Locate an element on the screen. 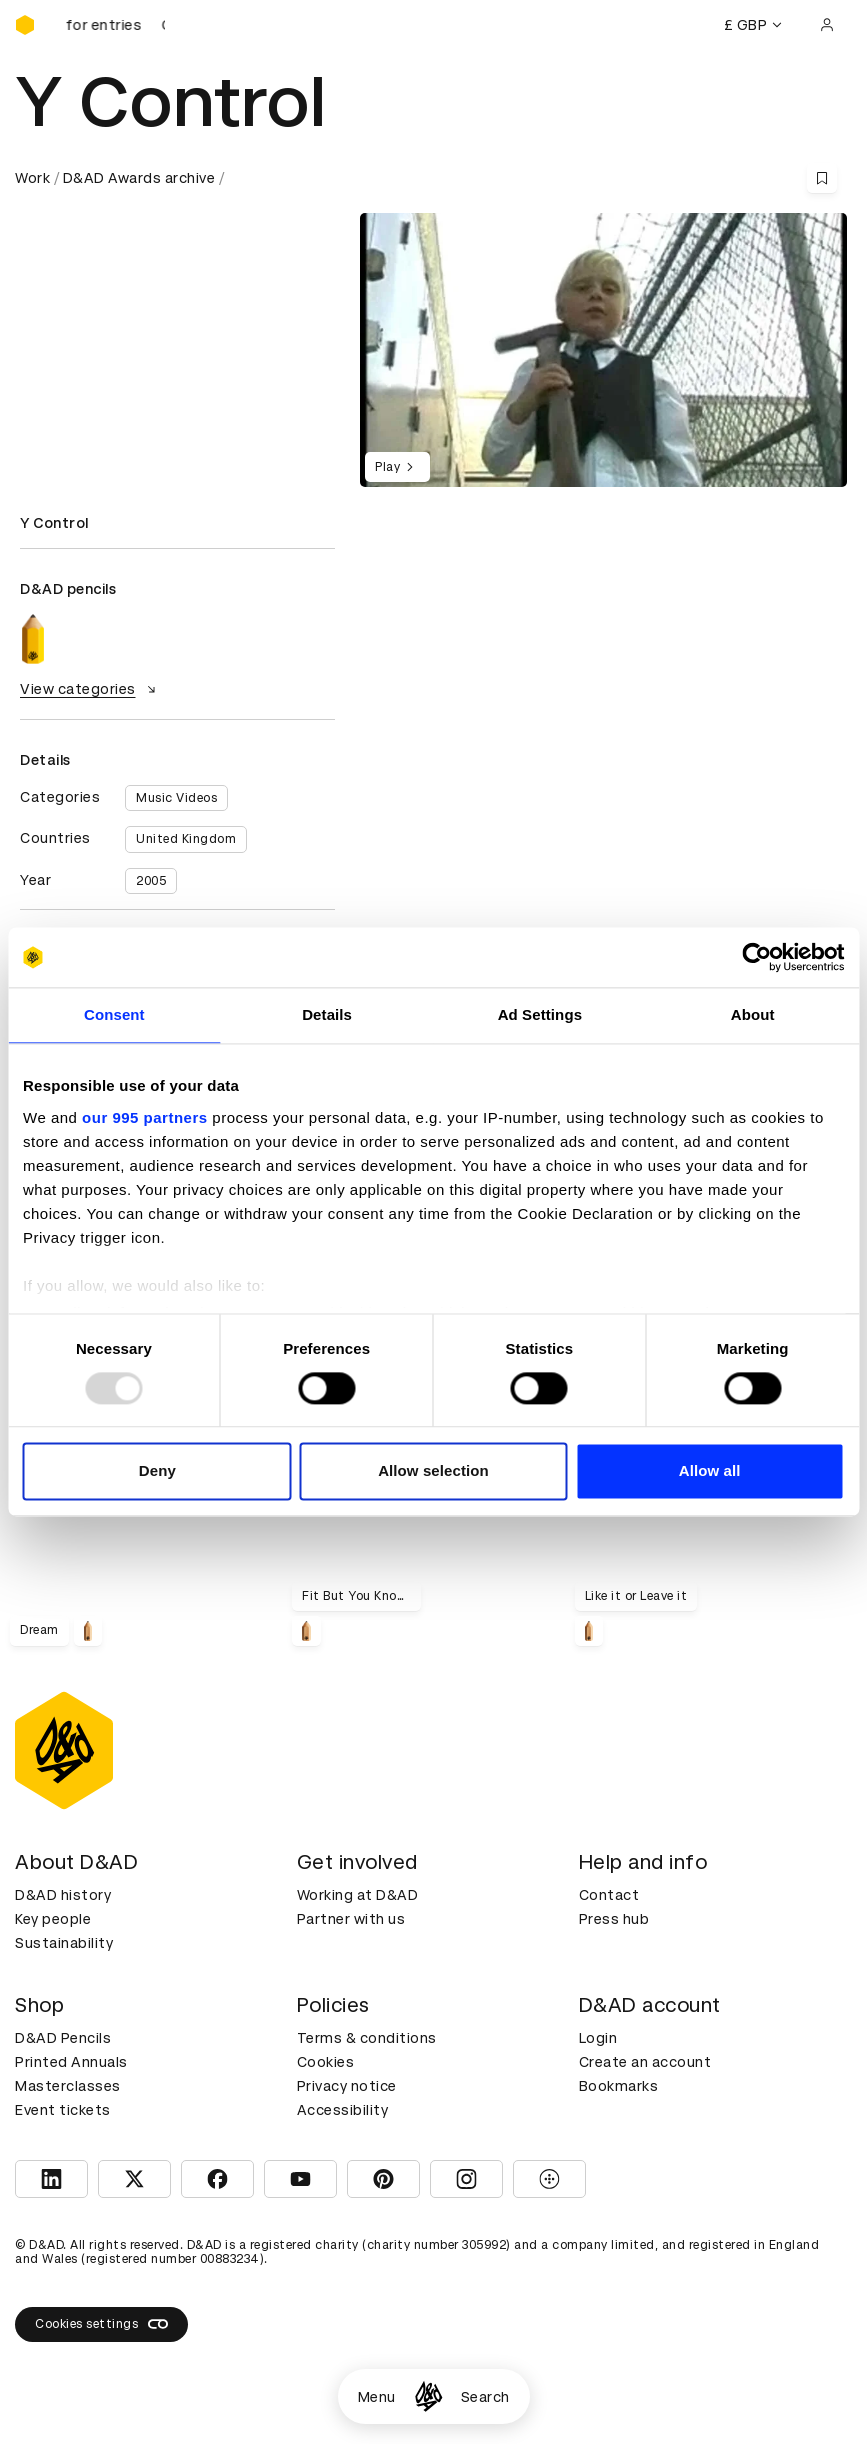  Ad Settings [tab] is located at coordinates (540, 1014).